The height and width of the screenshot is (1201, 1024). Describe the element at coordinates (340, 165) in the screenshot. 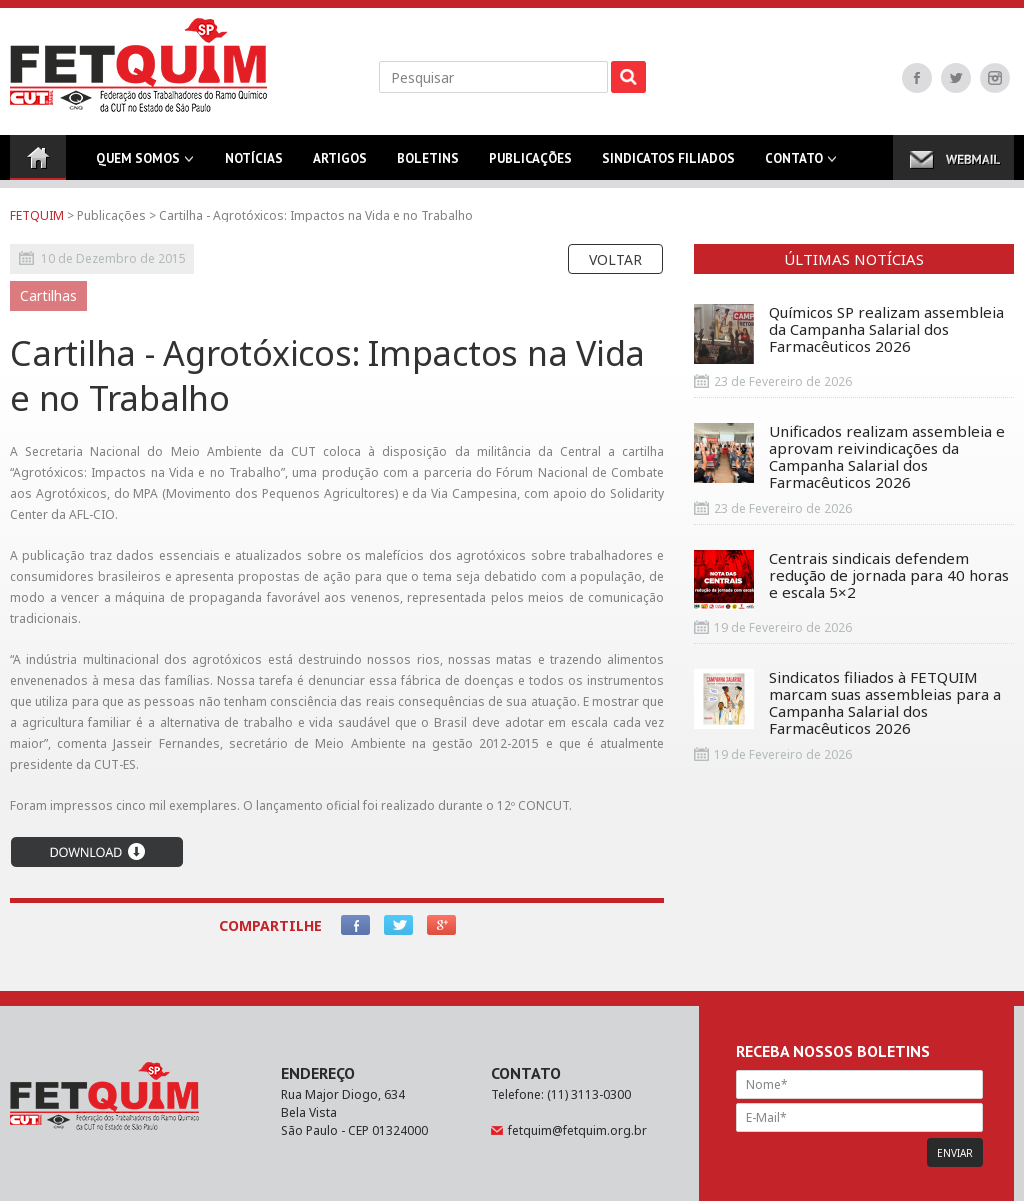

I see `Artigos` at that location.